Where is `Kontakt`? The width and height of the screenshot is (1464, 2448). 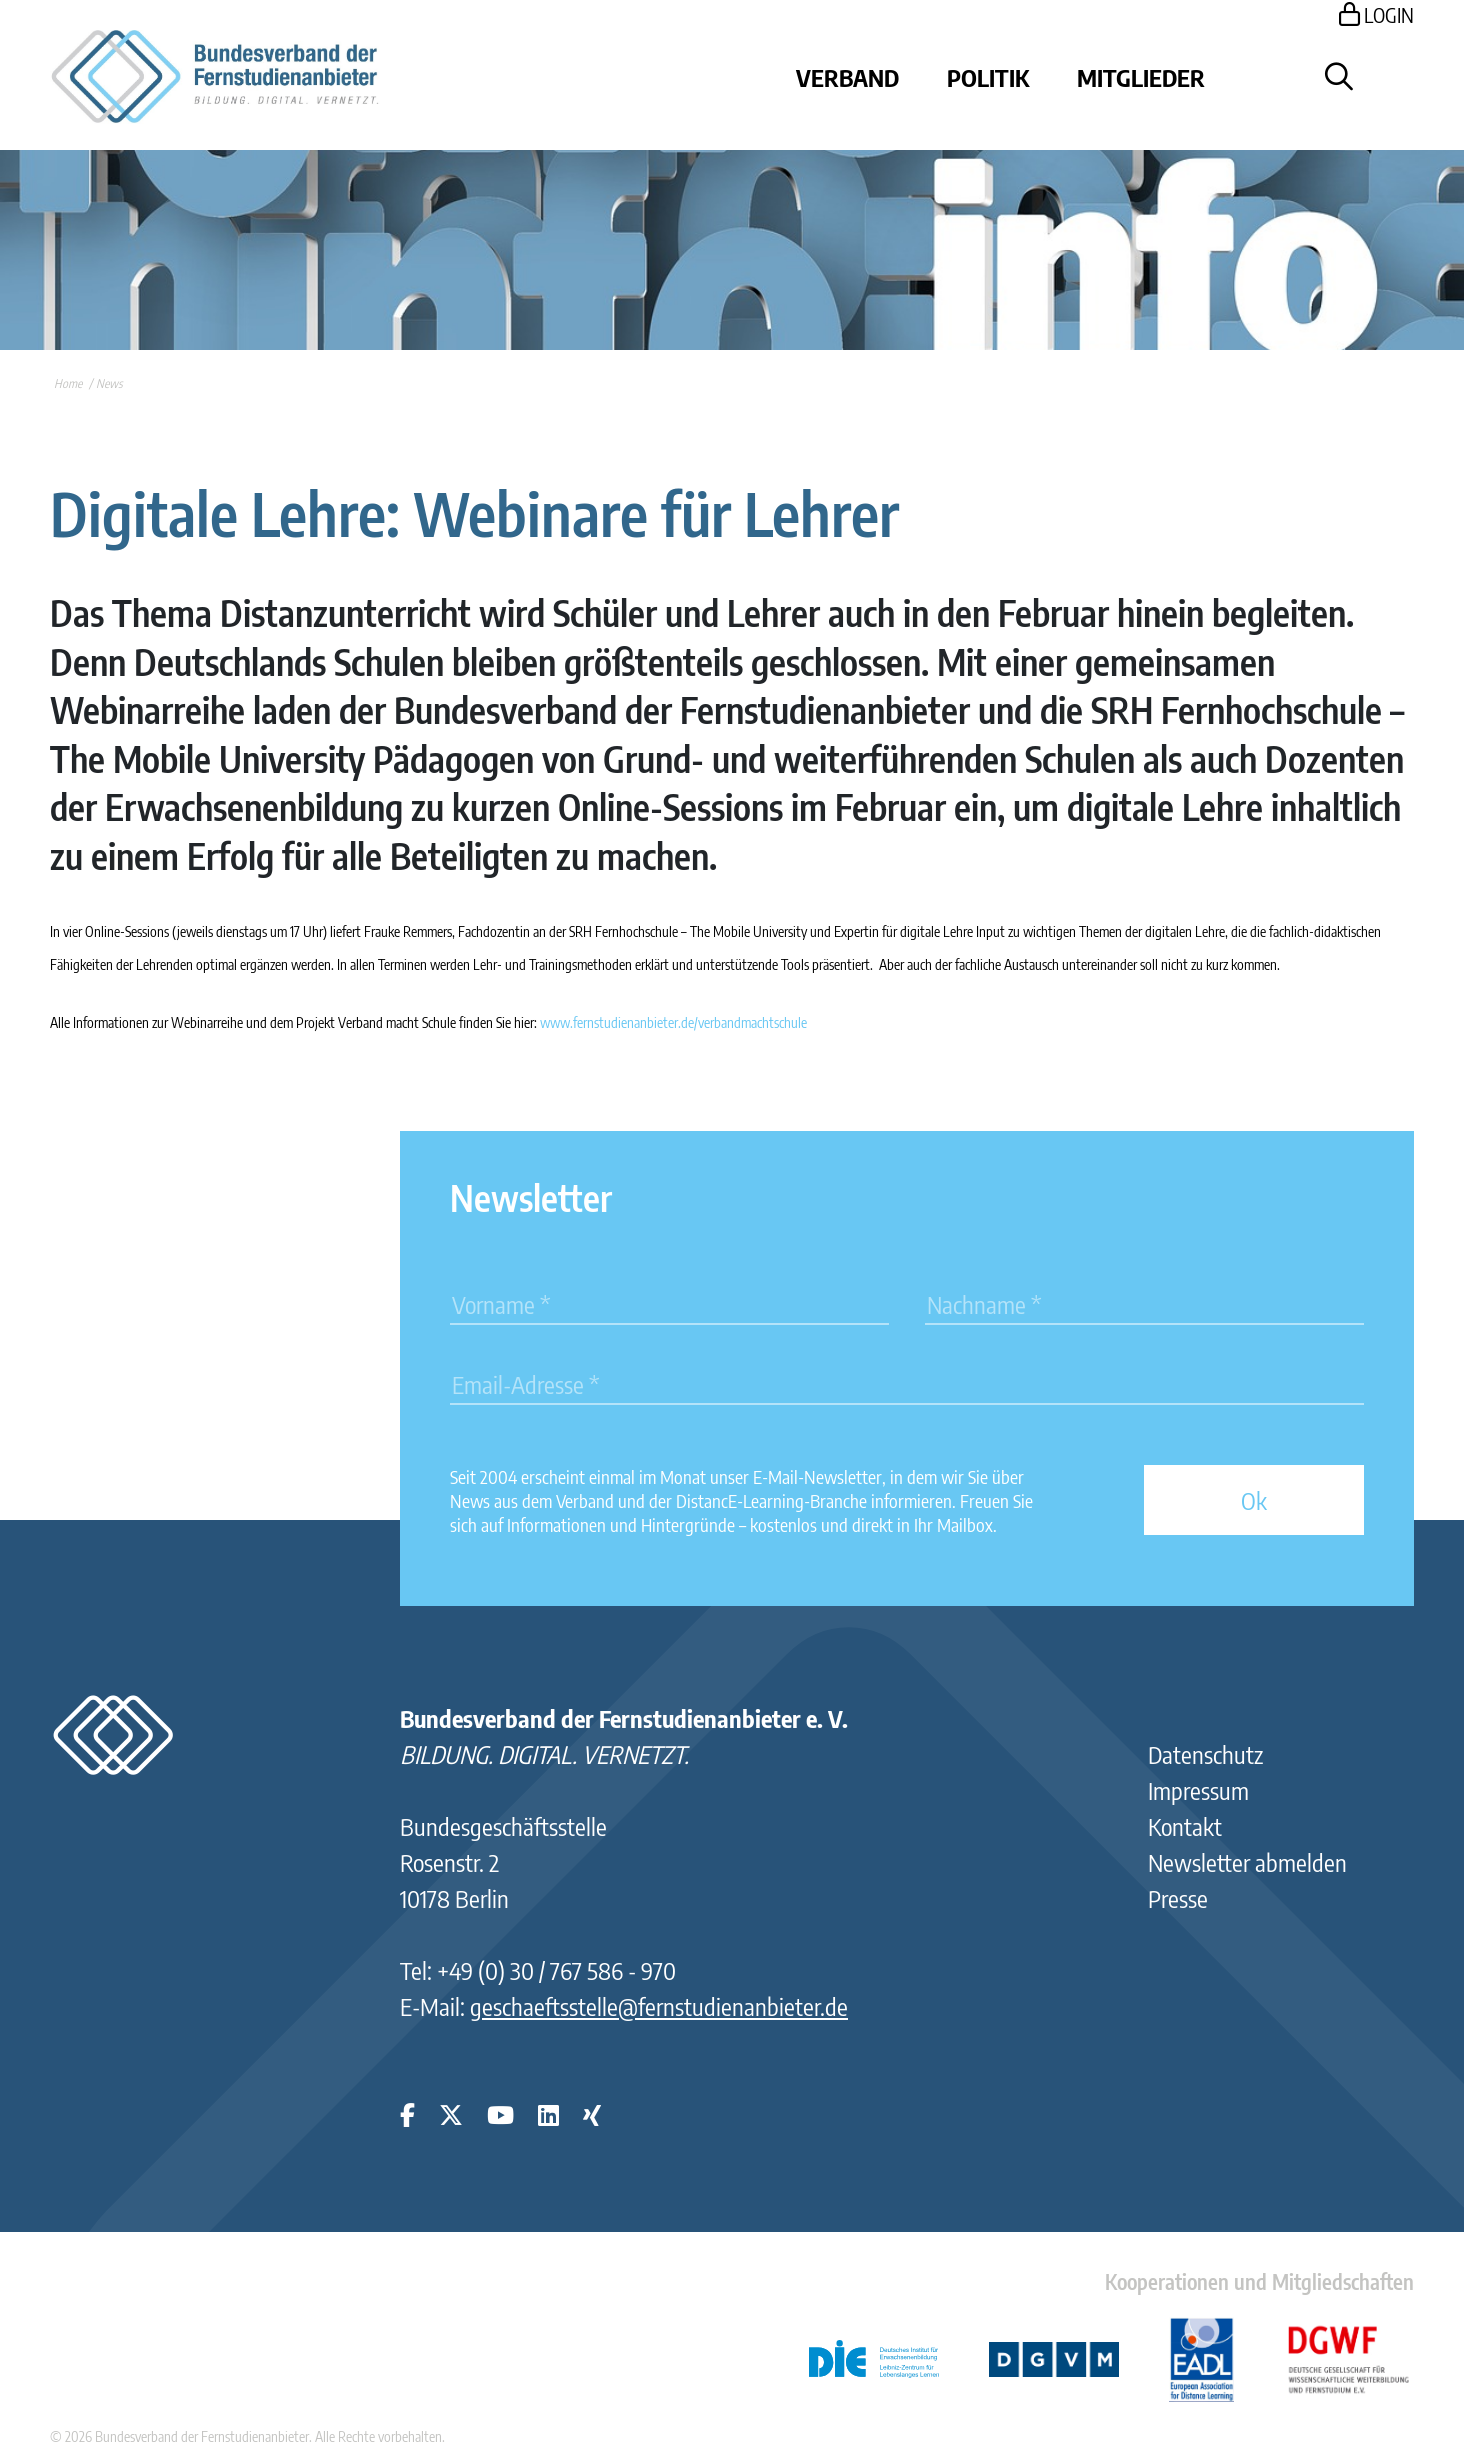
Kontakt is located at coordinates (1185, 1826).